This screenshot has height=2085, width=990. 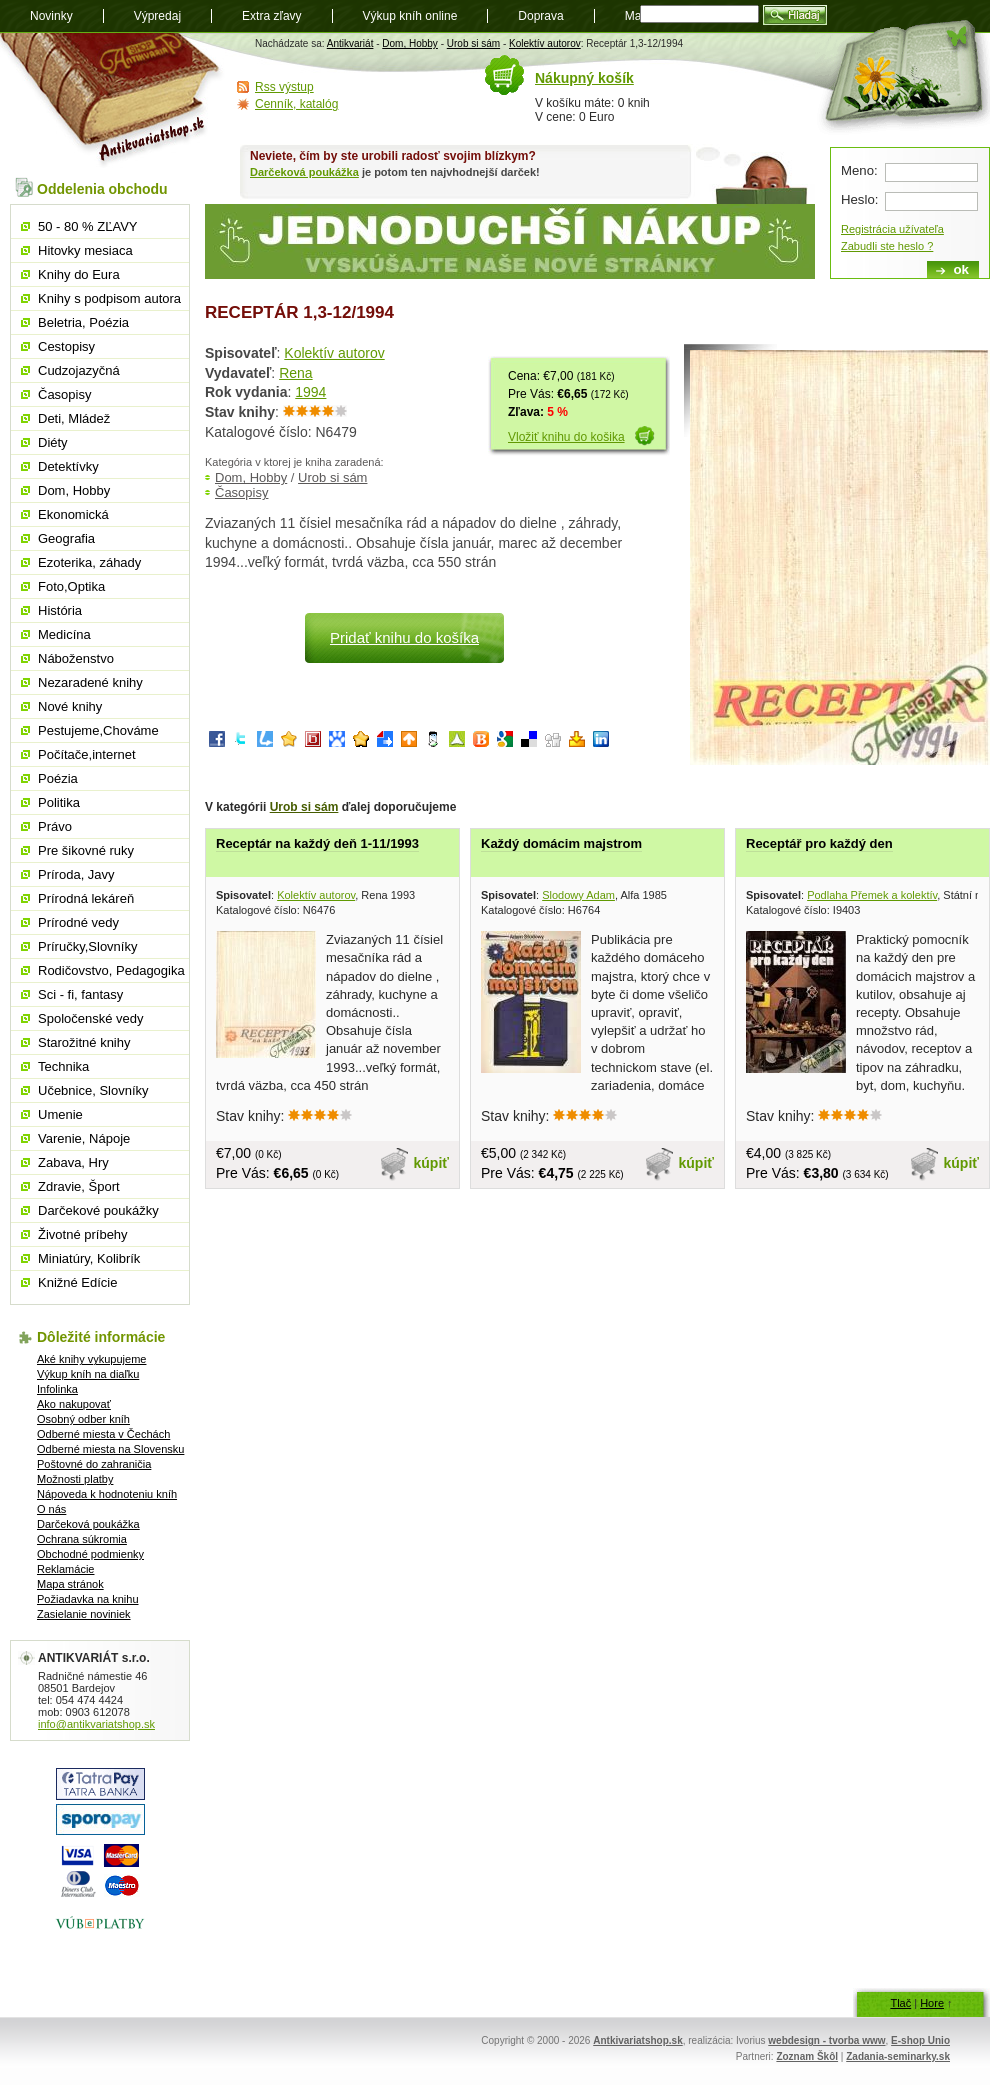 I want to click on Deti, Mládež, so click(x=74, y=418).